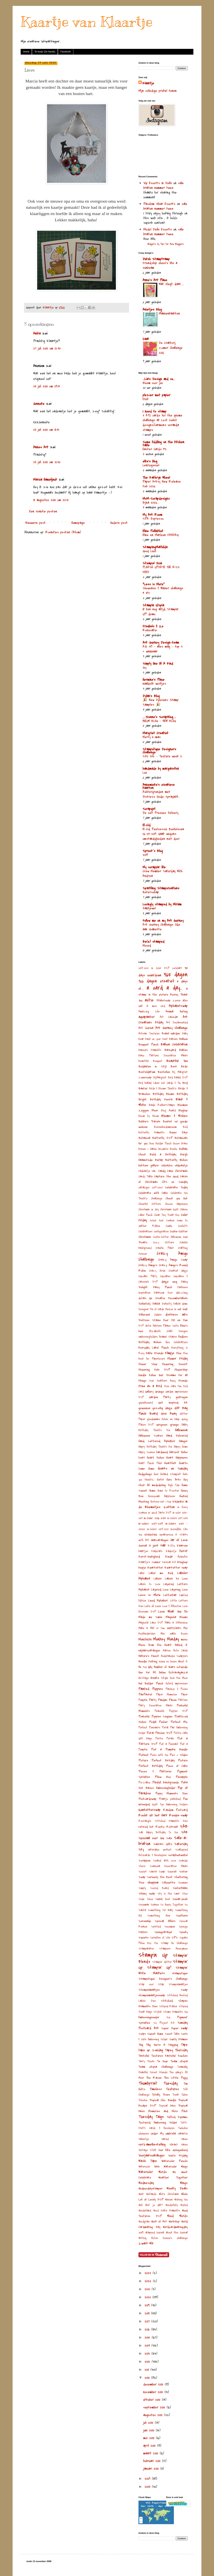 This screenshot has width=214, height=2576. What do you see at coordinates (160, 1849) in the screenshot?
I see `saterdays workout` at bounding box center [160, 1849].